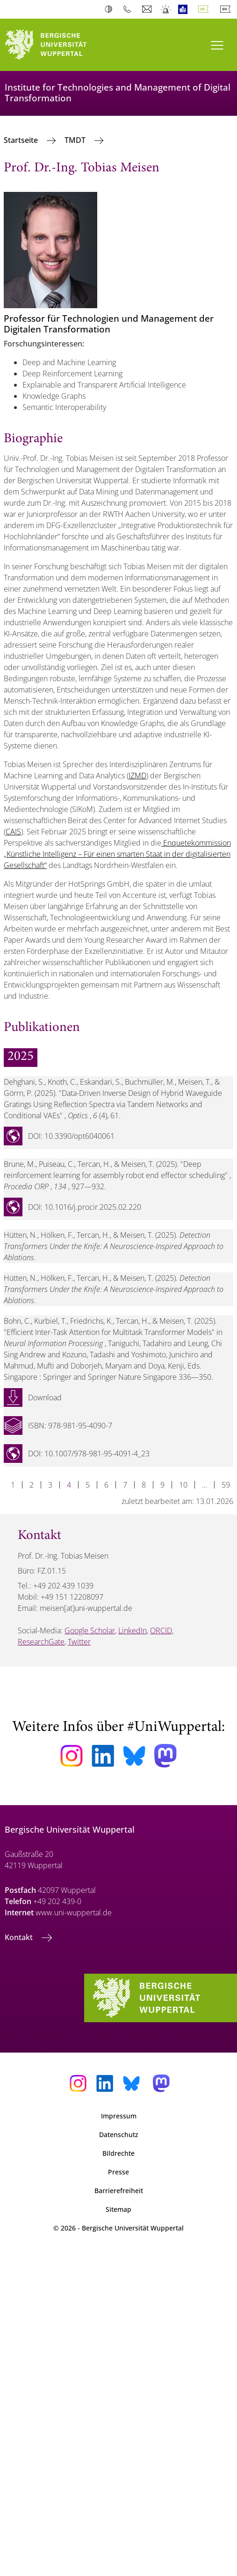 This screenshot has width=237, height=2576. What do you see at coordinates (118, 2171) in the screenshot?
I see `Presse` at bounding box center [118, 2171].